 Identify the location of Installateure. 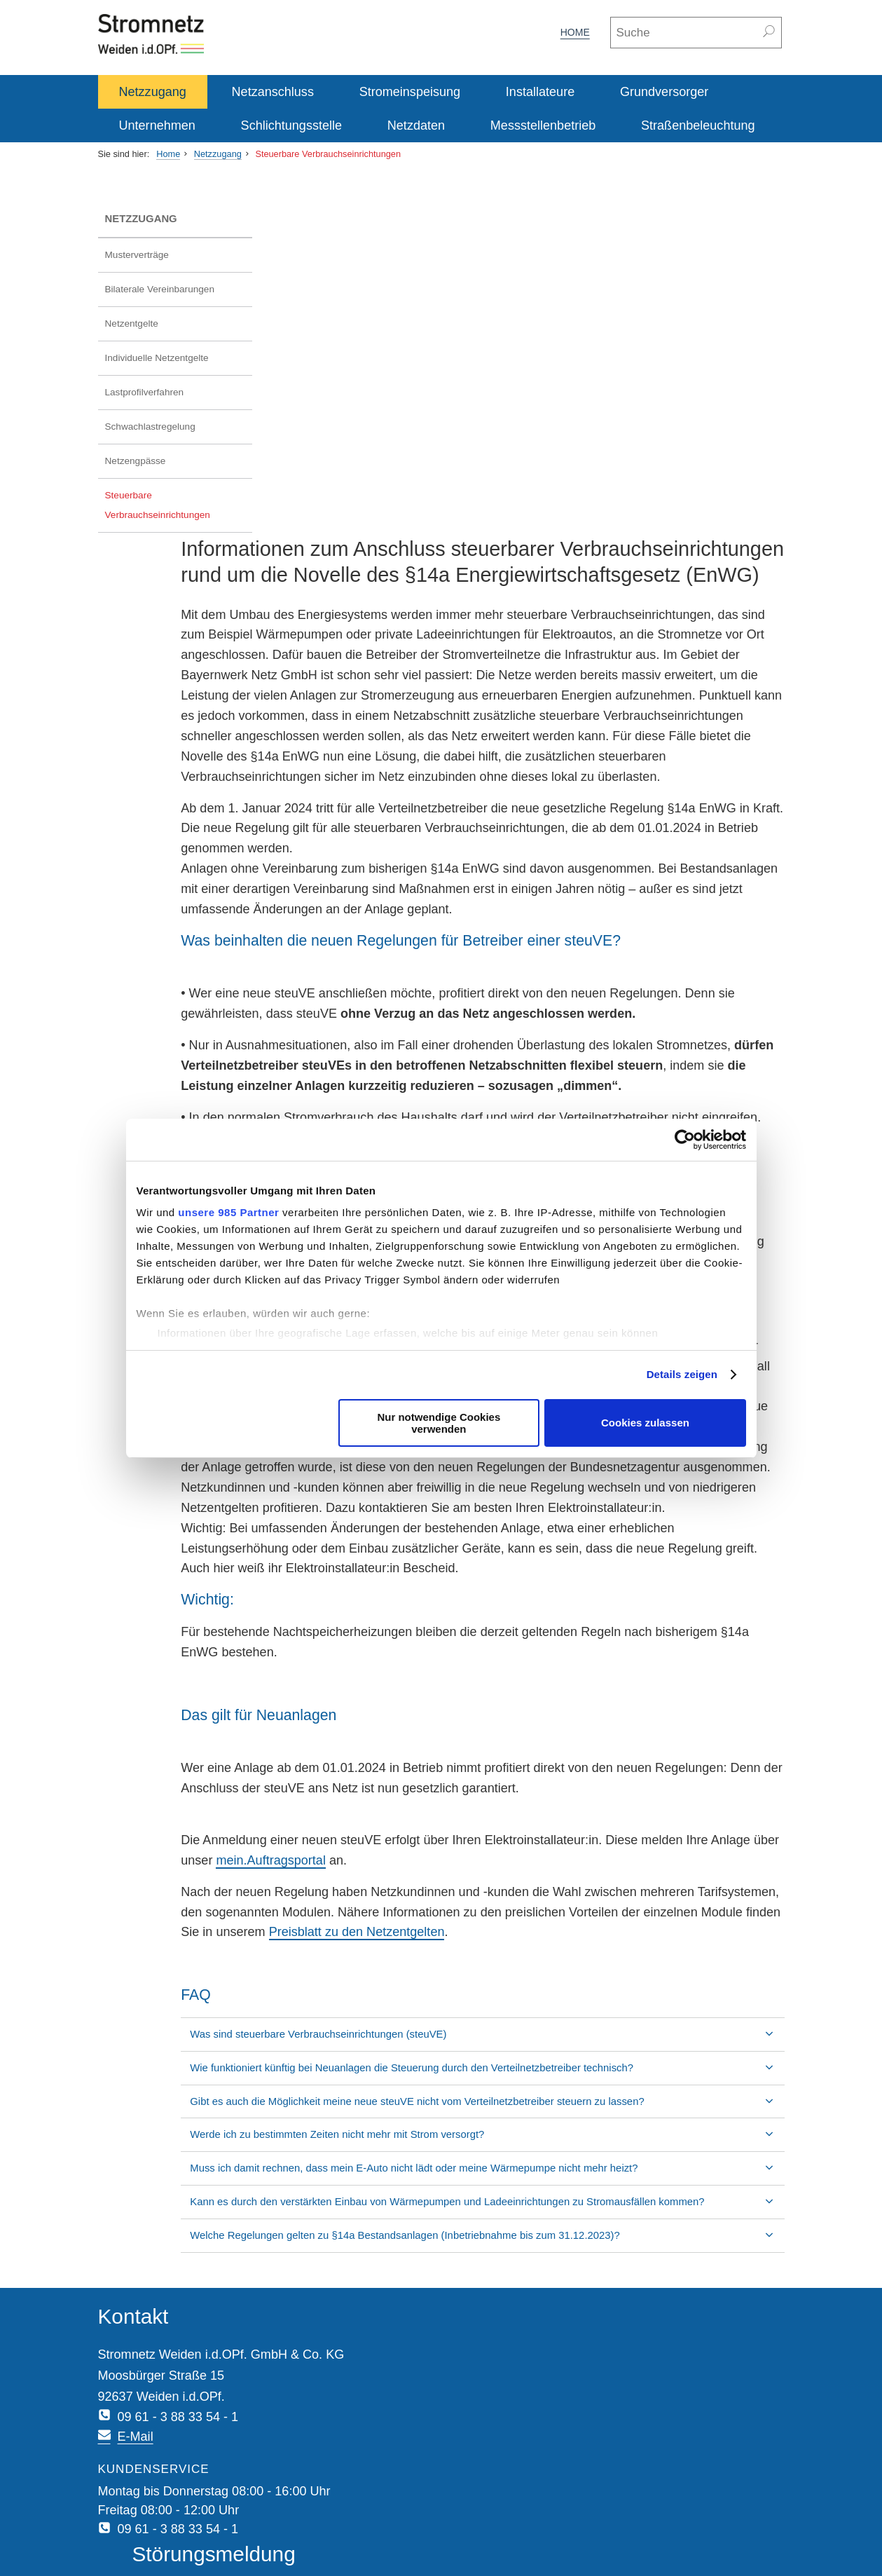
(540, 92).